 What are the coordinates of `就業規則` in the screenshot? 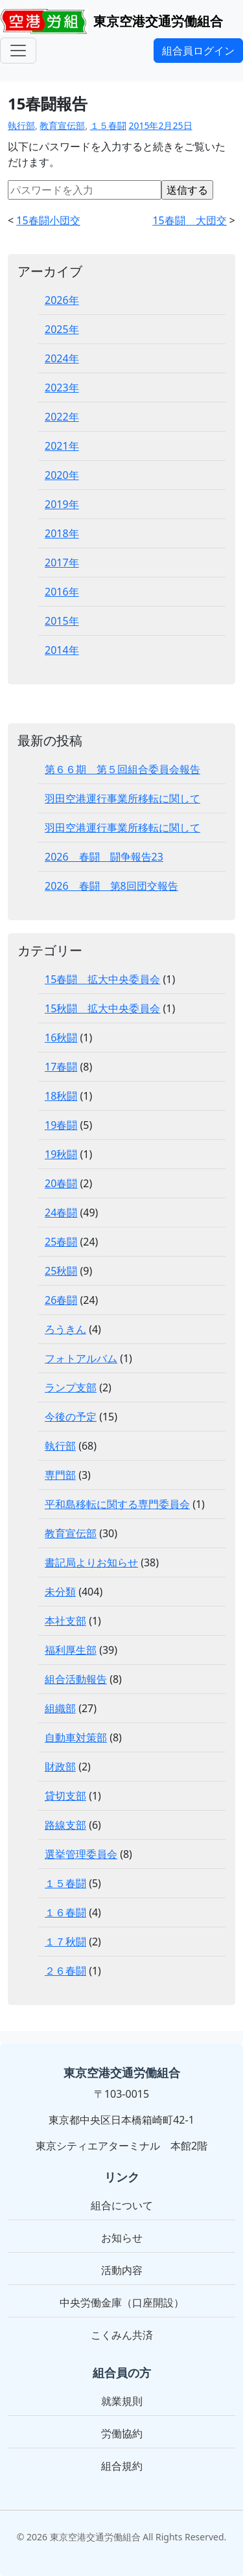 It's located at (122, 2401).